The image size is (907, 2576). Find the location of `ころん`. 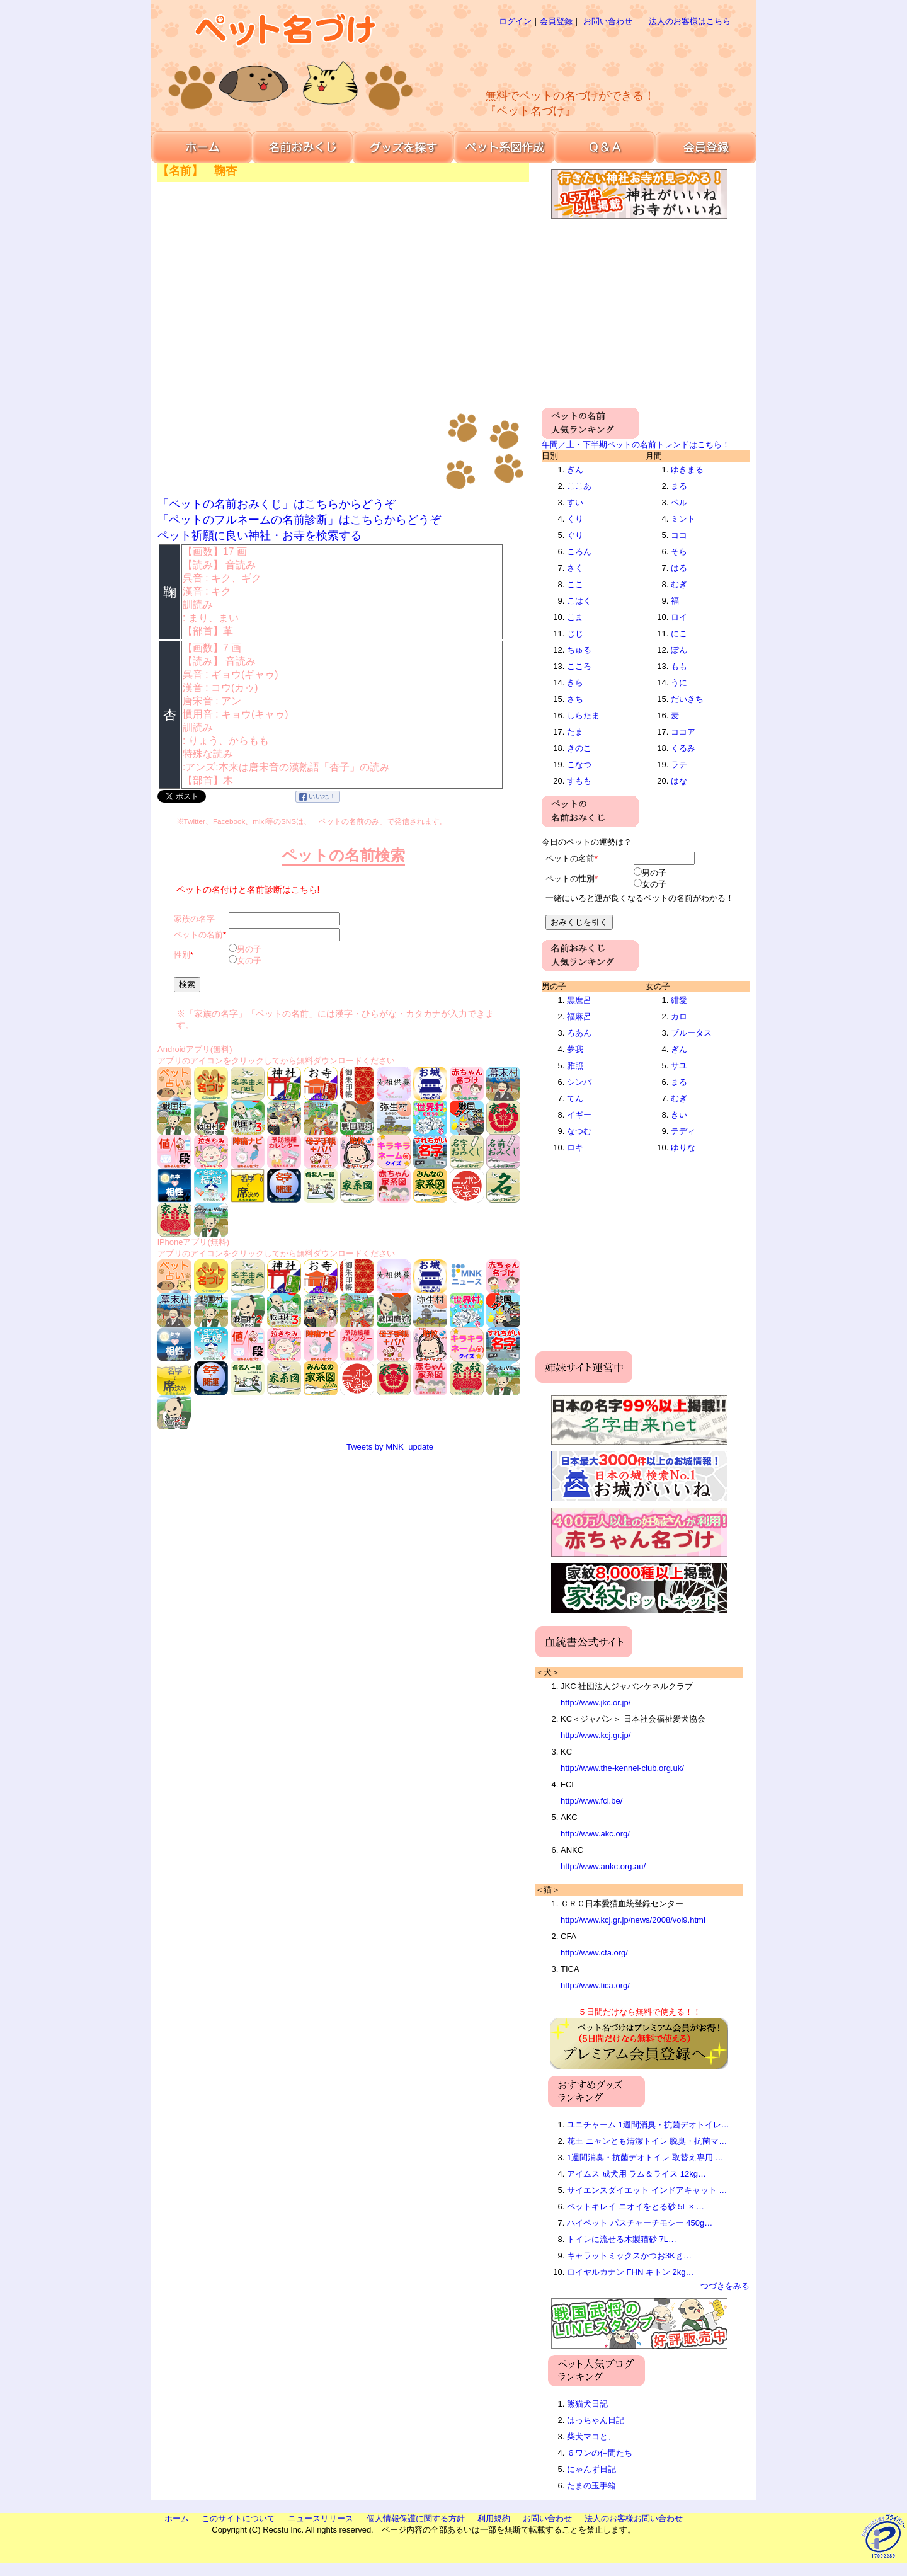

ころん is located at coordinates (579, 551).